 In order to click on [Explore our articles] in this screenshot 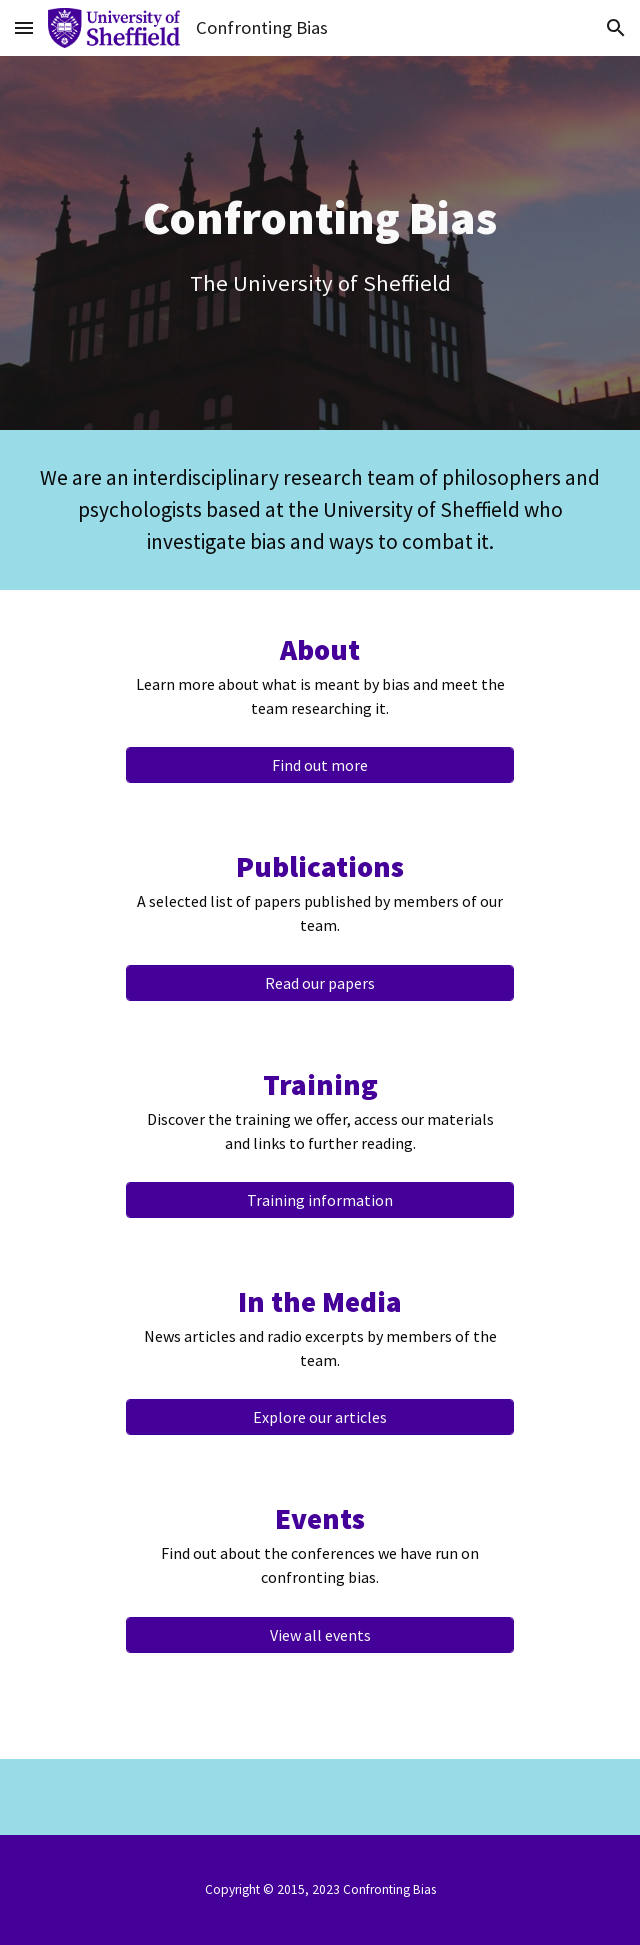, I will do `click(320, 1417)`.